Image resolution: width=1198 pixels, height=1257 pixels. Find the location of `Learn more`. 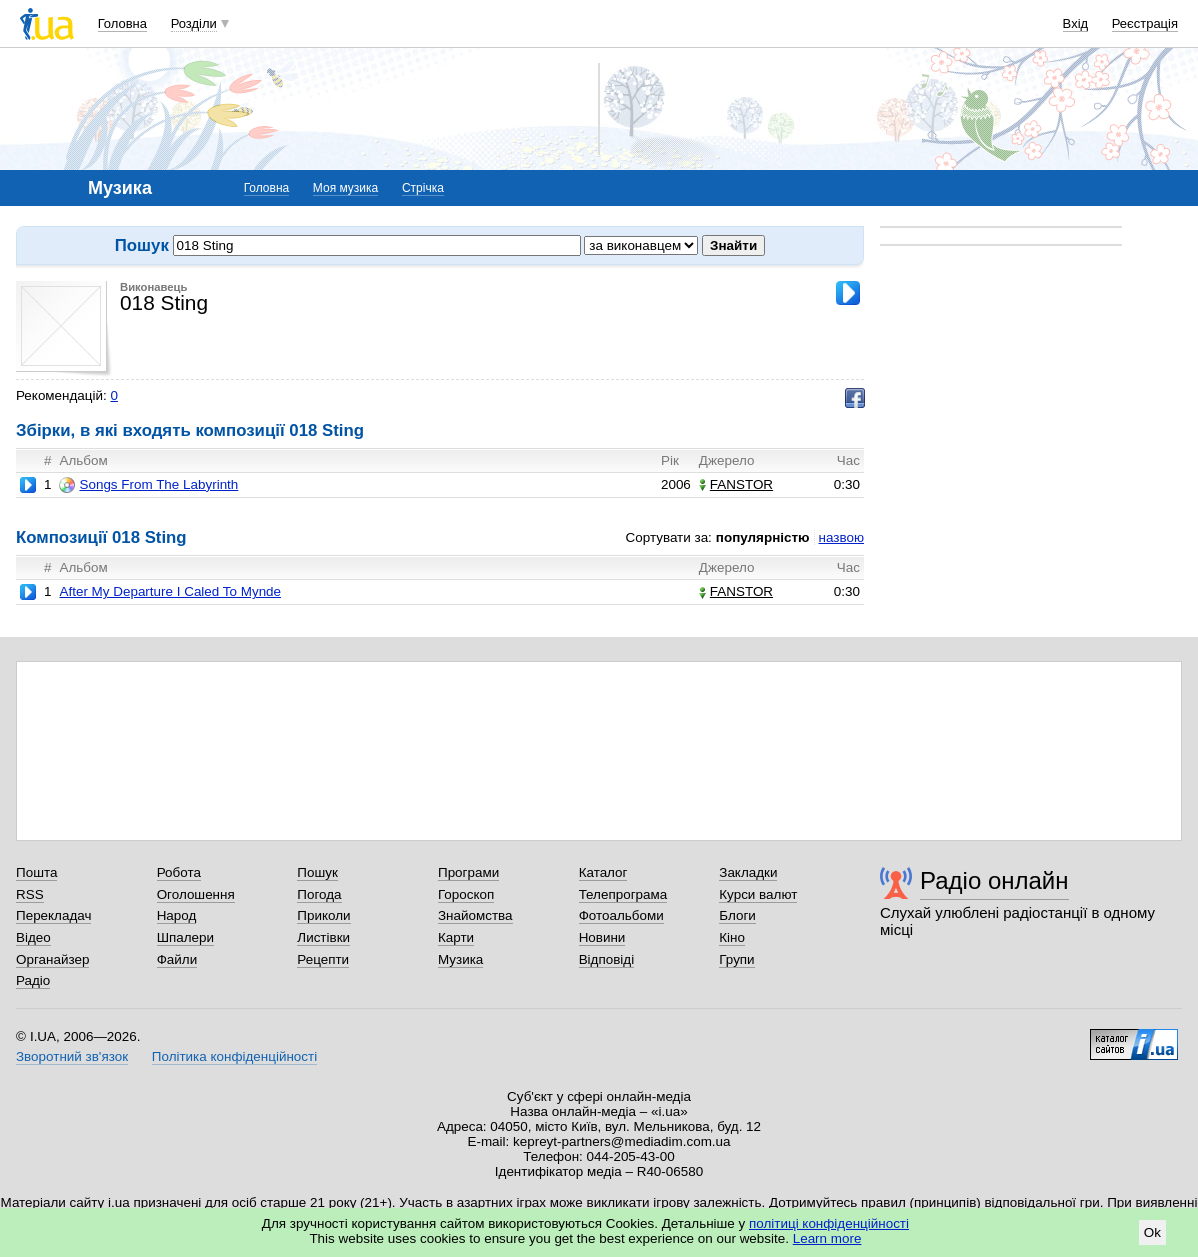

Learn more is located at coordinates (827, 1238).